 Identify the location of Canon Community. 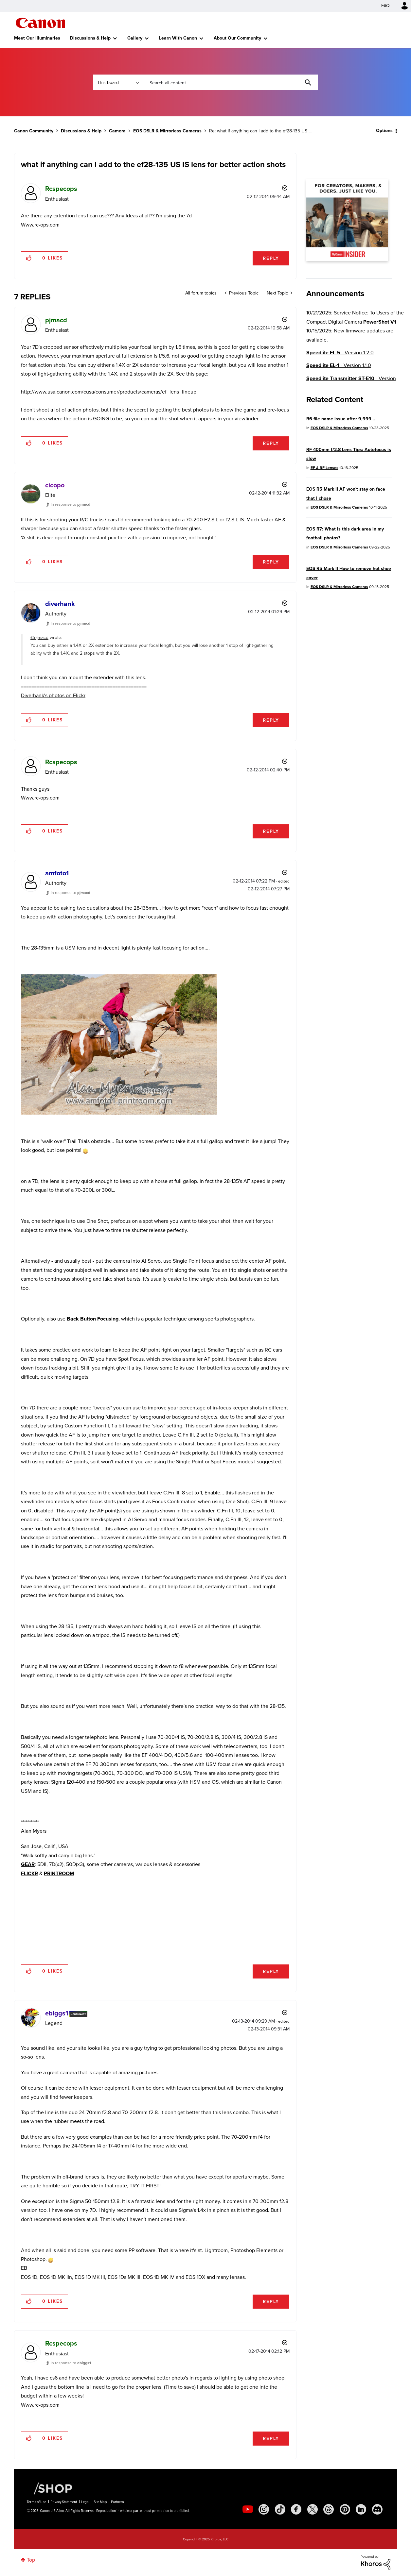
(40, 22).